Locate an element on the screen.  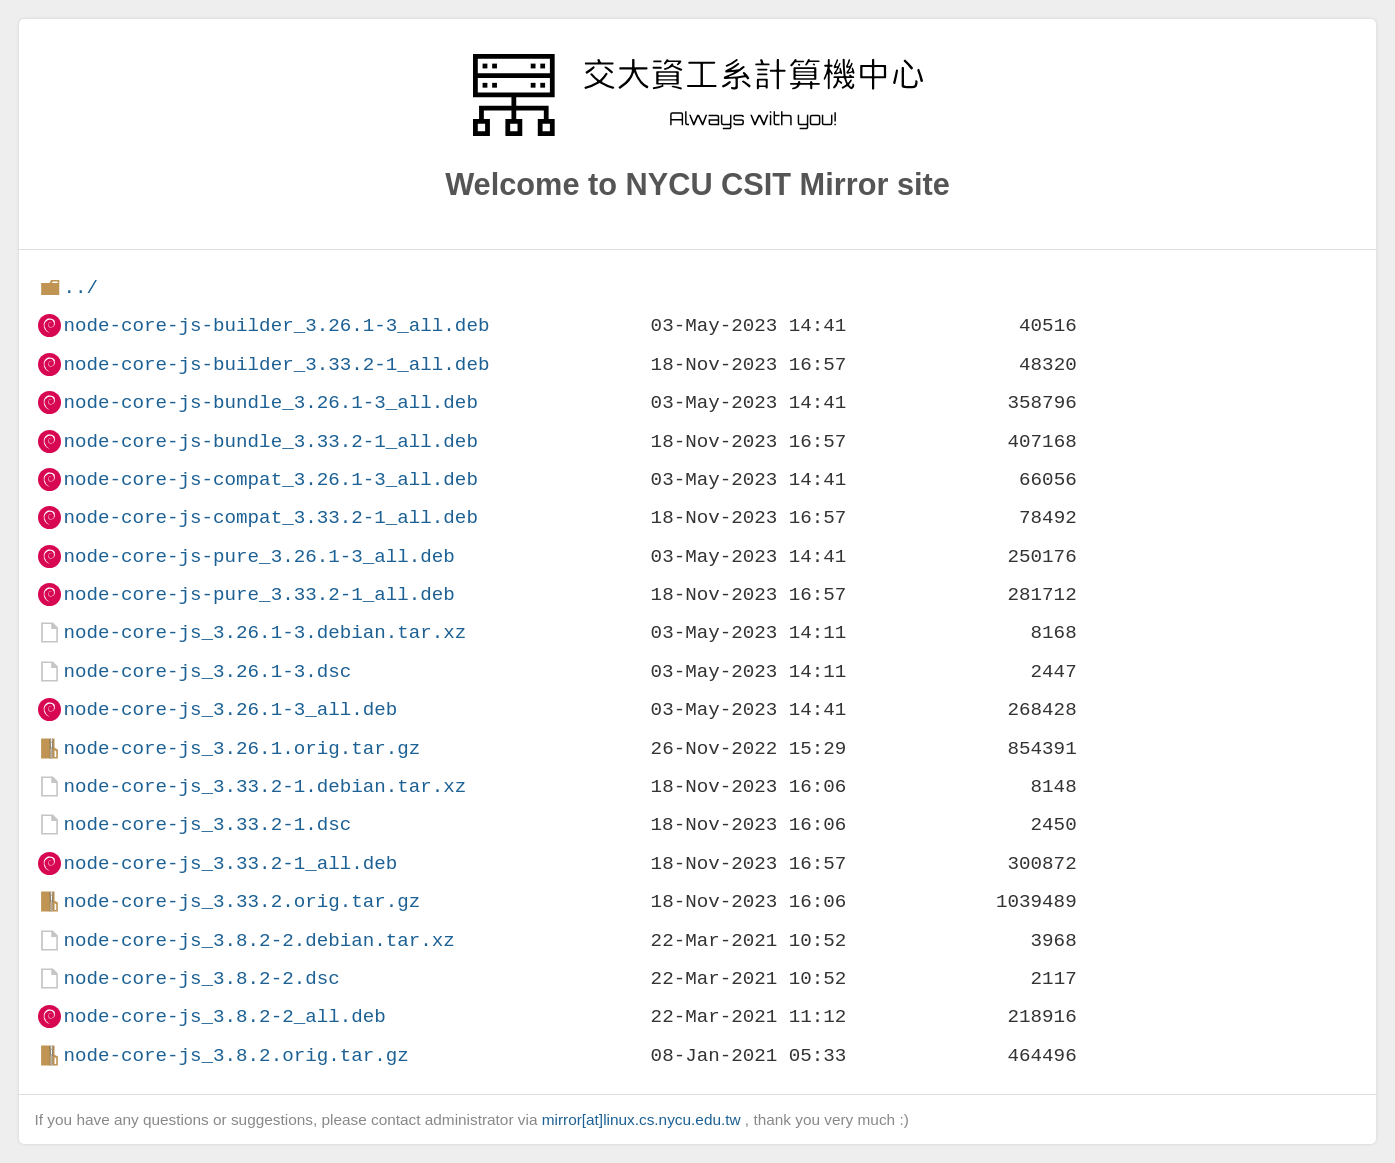
node-core-js_3.33.2-1.dsc is located at coordinates (207, 824).